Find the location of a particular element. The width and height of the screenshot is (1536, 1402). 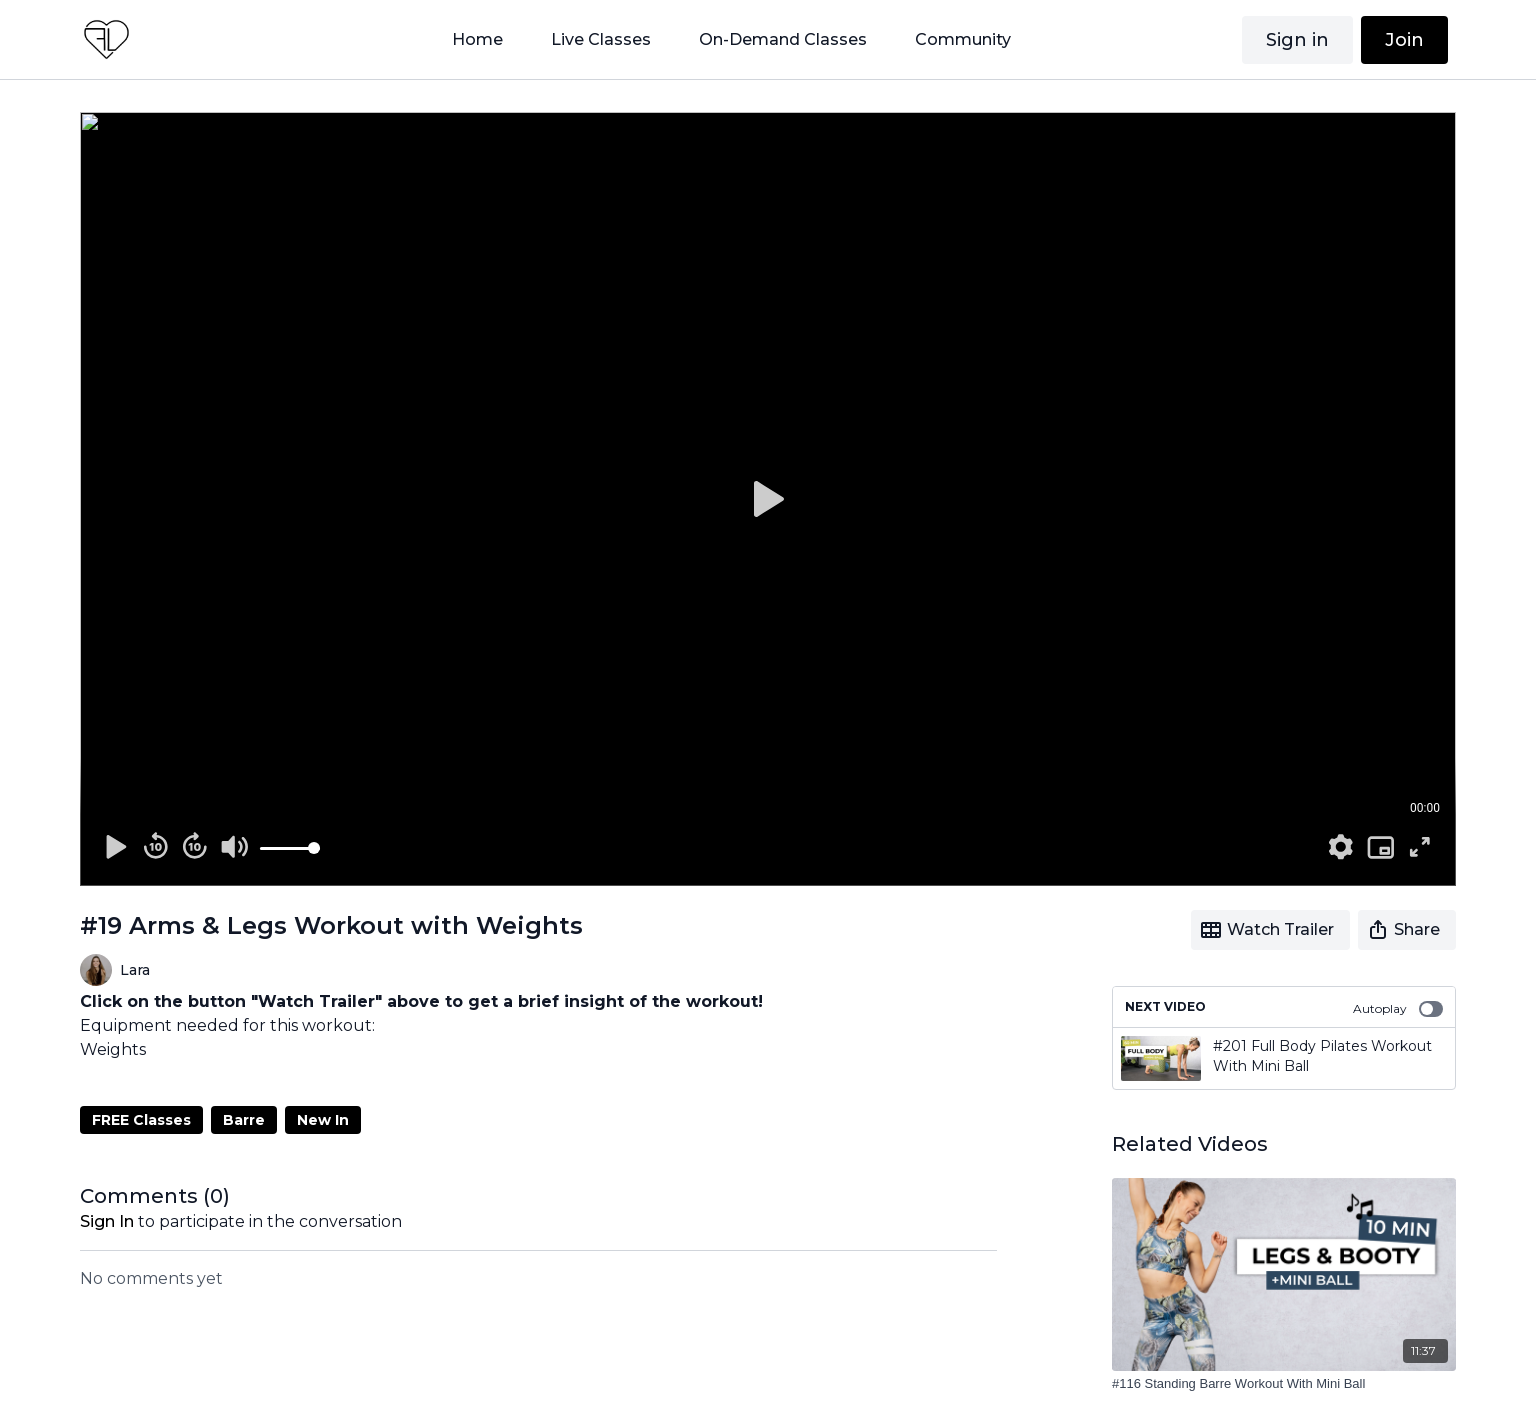

FREE Classes is located at coordinates (141, 1120).